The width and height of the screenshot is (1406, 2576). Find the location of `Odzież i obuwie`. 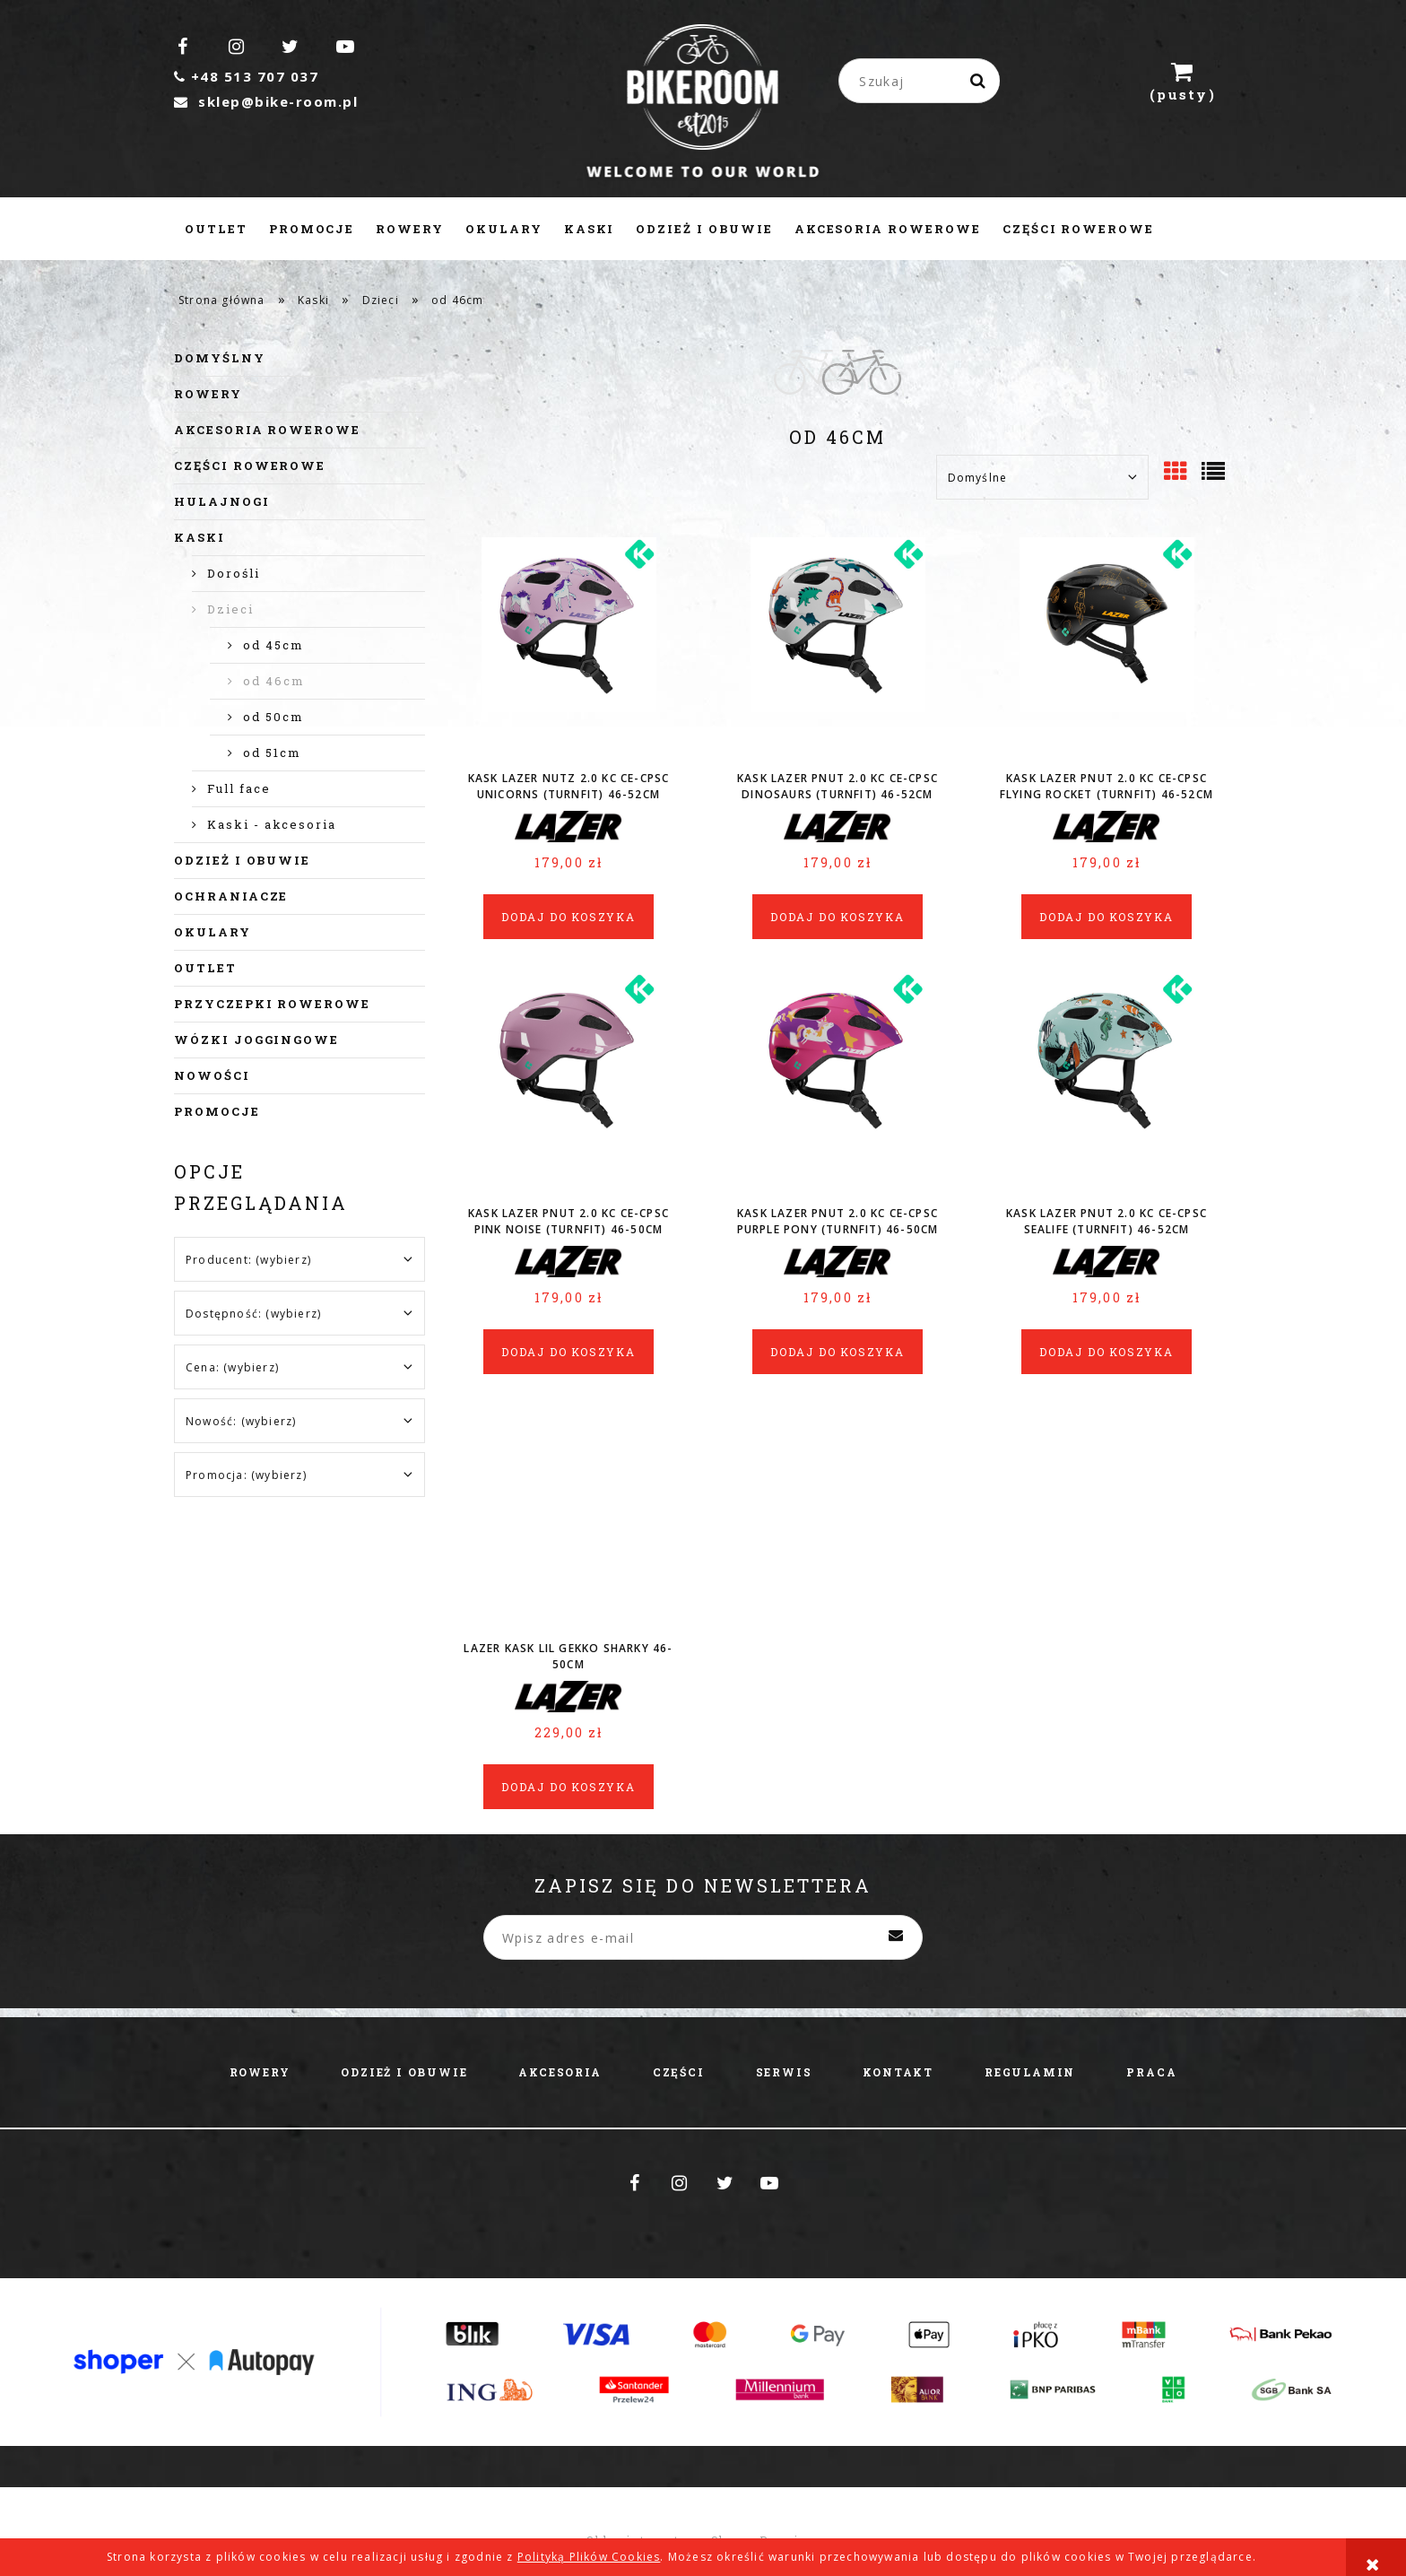

Odzież i obuwie is located at coordinates (242, 860).